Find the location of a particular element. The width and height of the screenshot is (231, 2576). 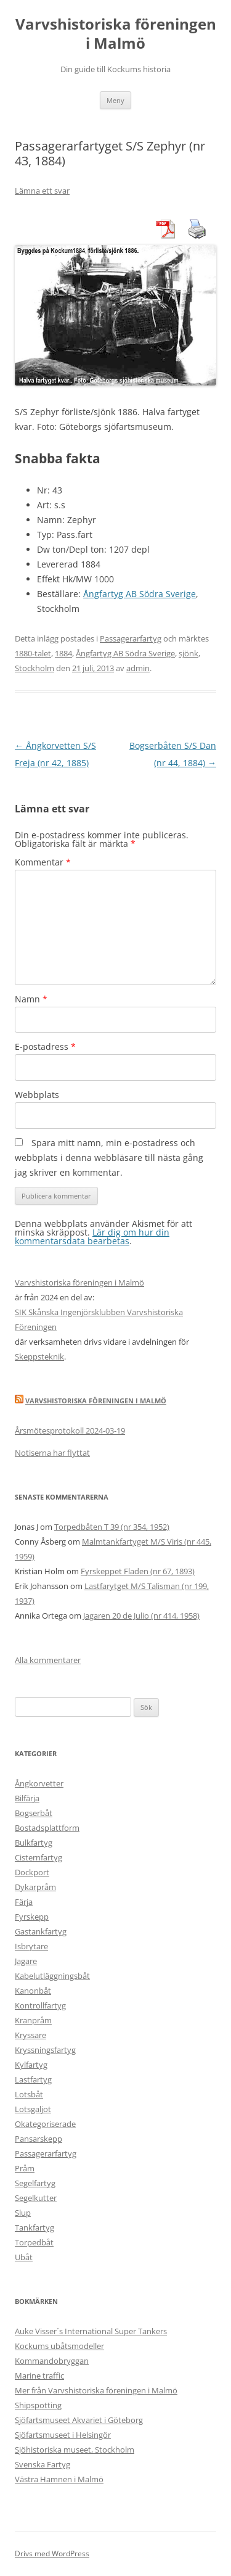

Ubåt is located at coordinates (24, 2257).